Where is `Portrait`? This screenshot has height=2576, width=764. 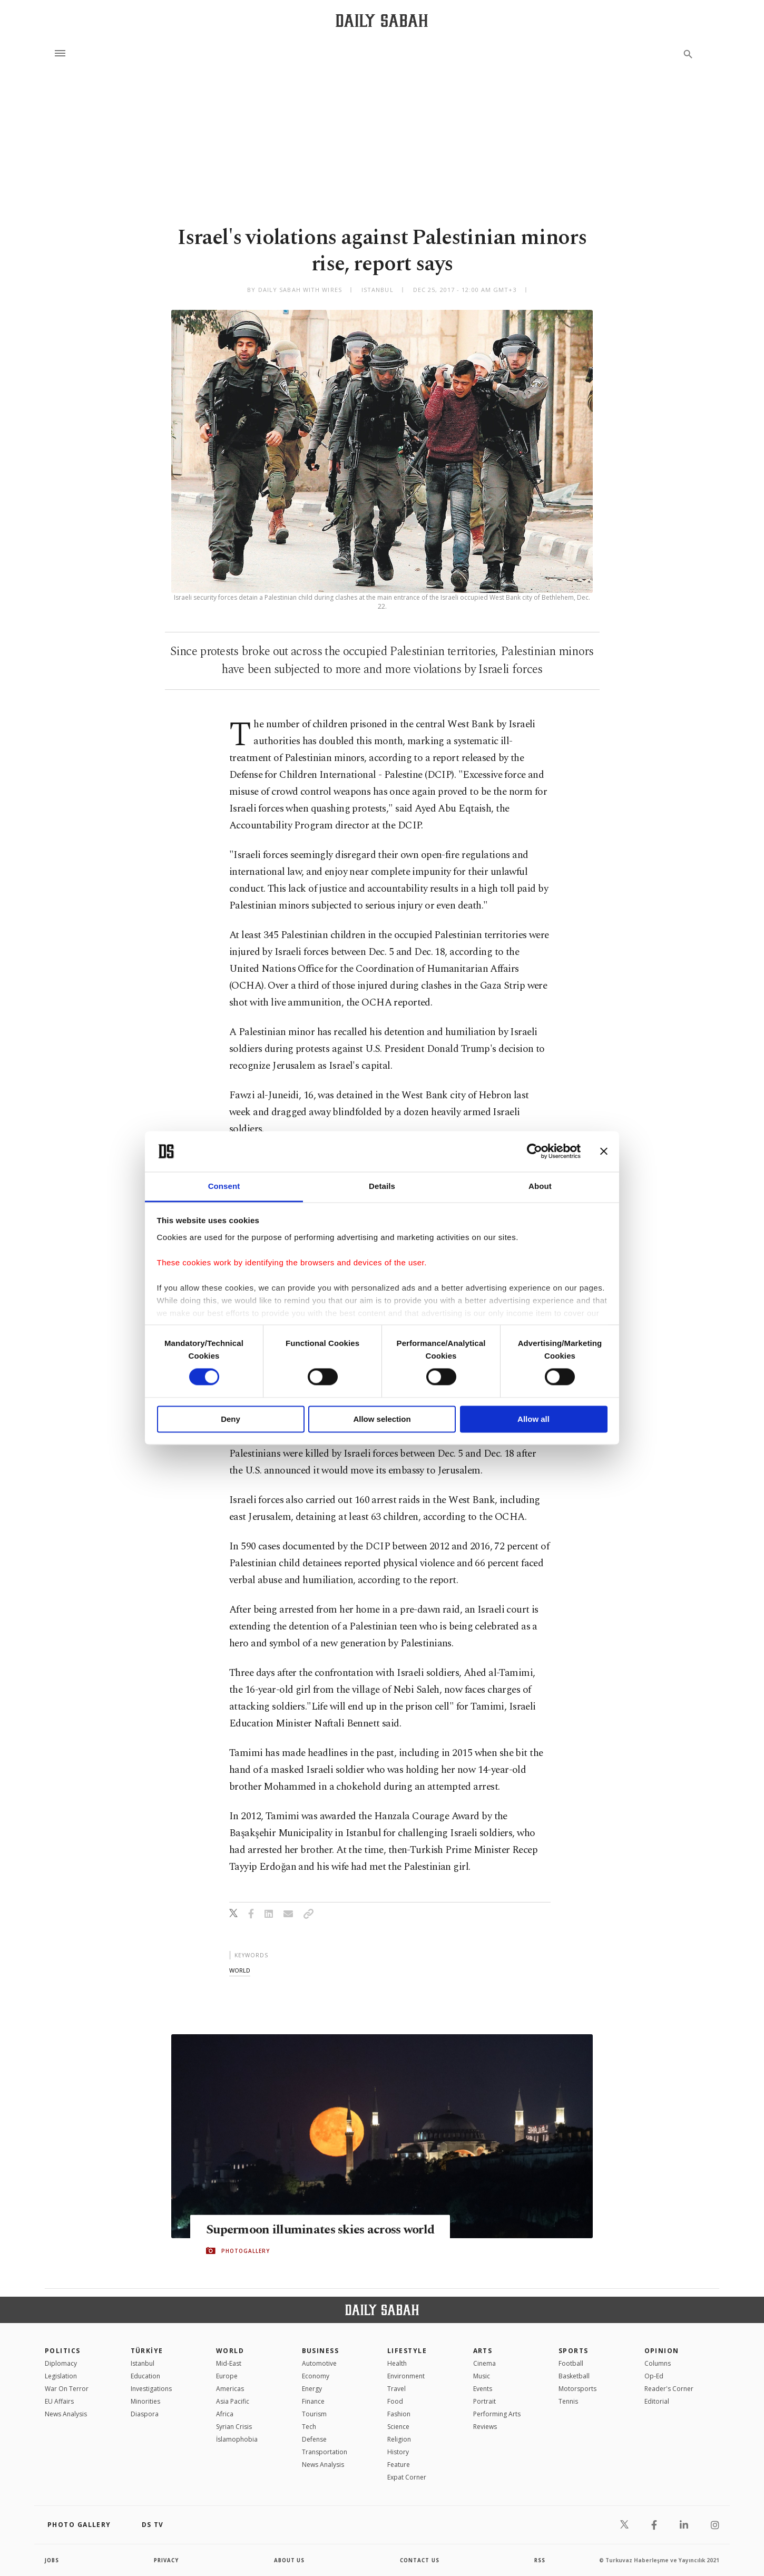
Portrait is located at coordinates (484, 2401).